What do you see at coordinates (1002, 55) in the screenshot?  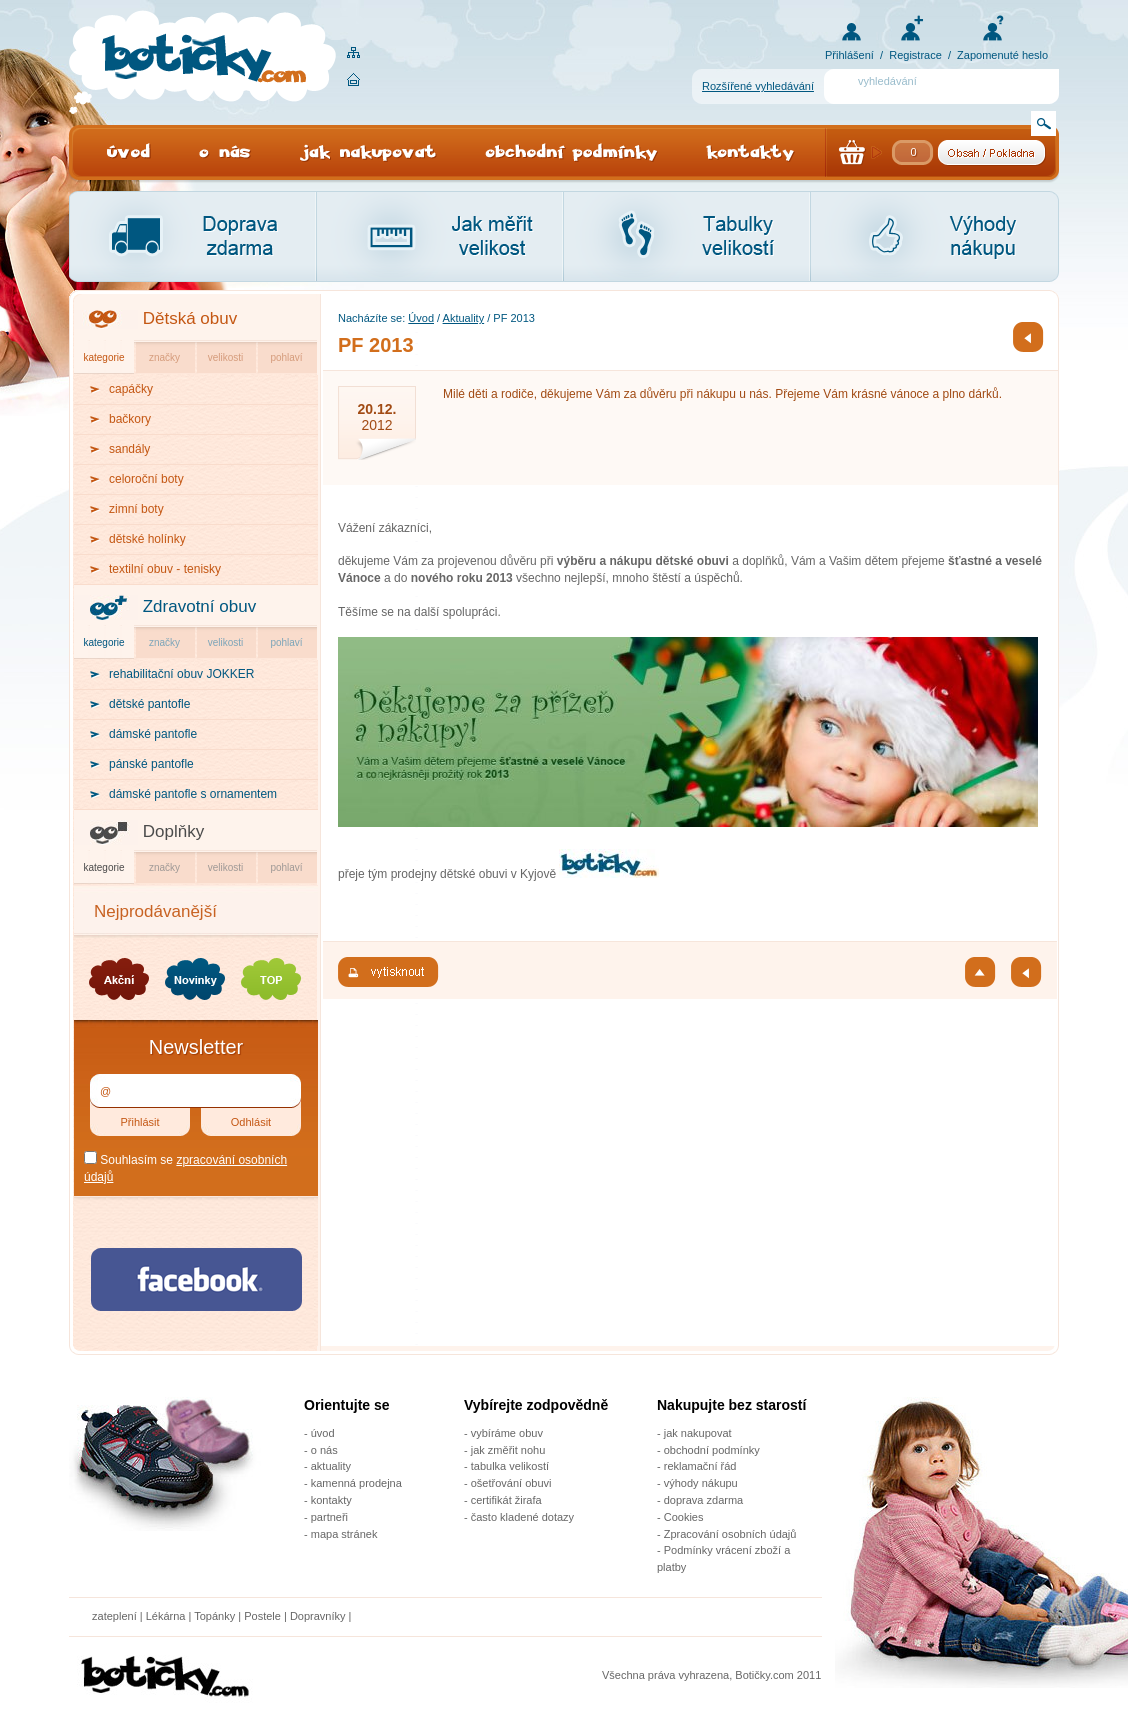 I see `Zapomenuté heslo` at bounding box center [1002, 55].